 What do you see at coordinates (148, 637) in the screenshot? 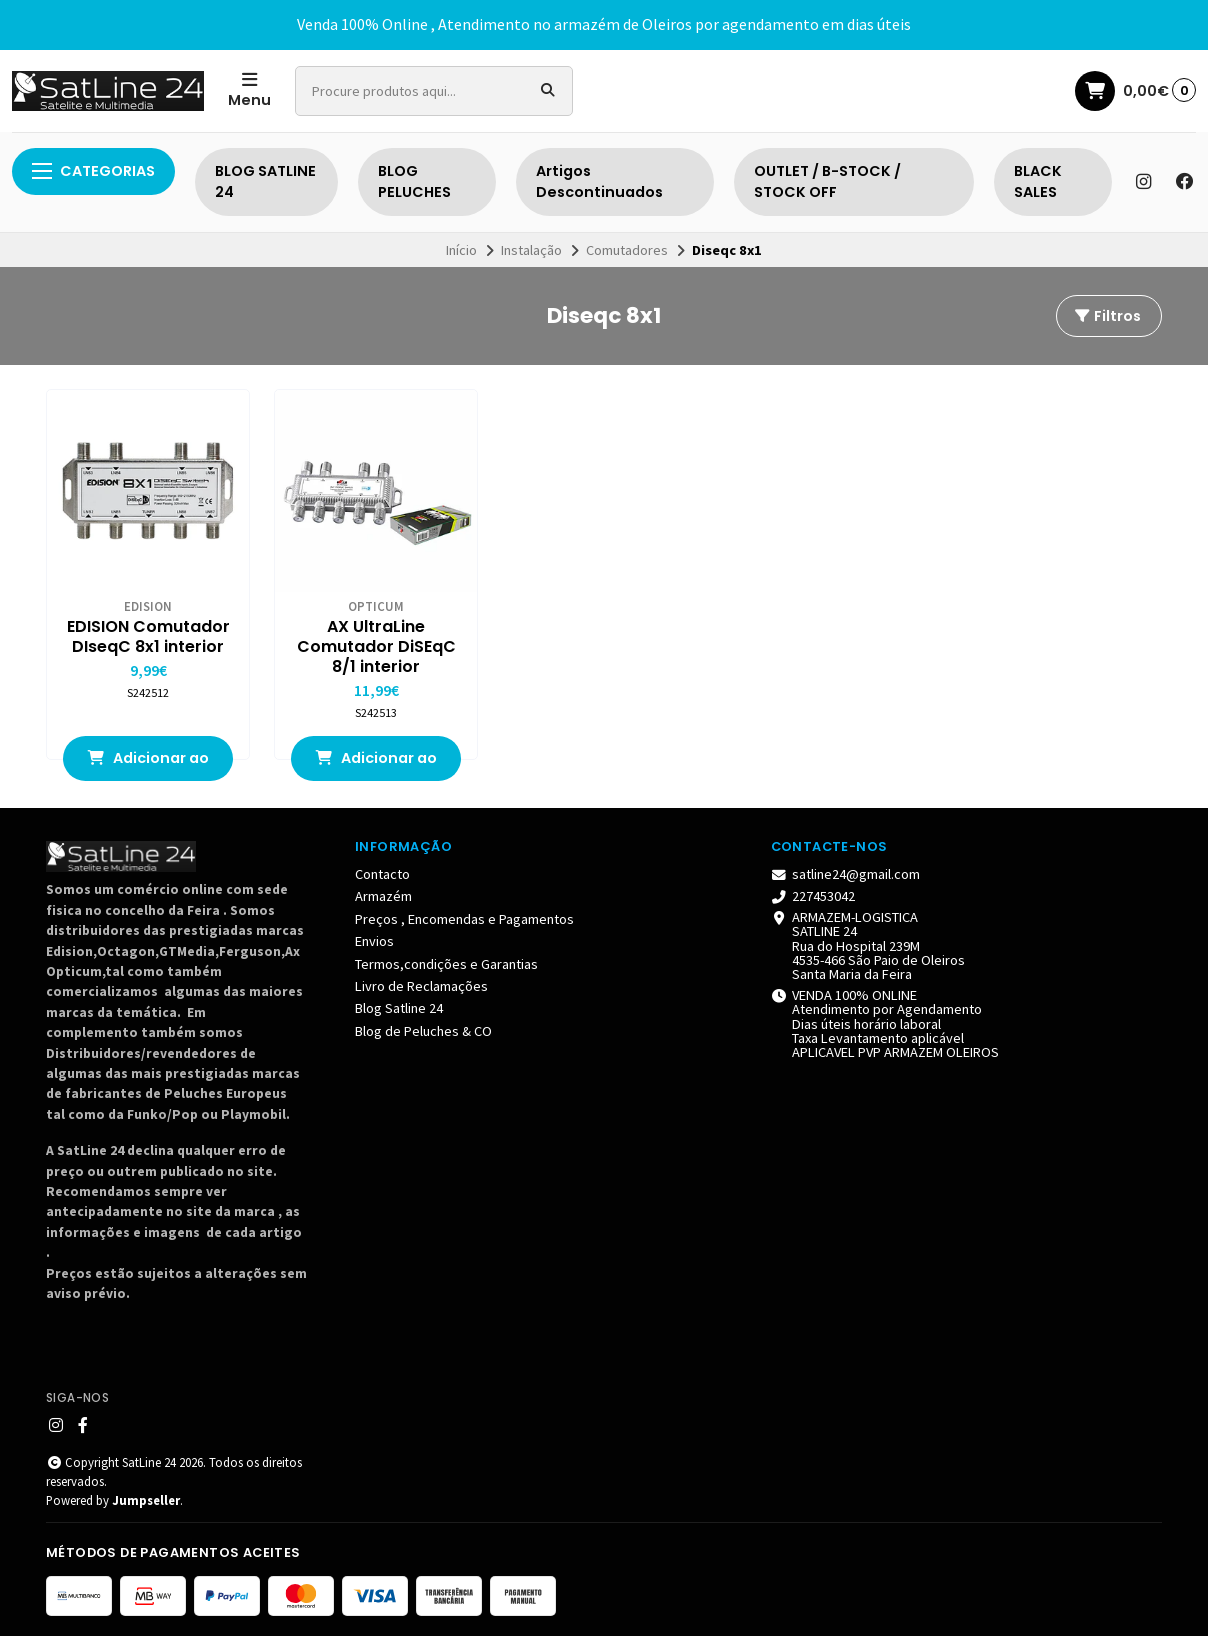
I see `EDISION Comutador DIseqC 8x1 interior` at bounding box center [148, 637].